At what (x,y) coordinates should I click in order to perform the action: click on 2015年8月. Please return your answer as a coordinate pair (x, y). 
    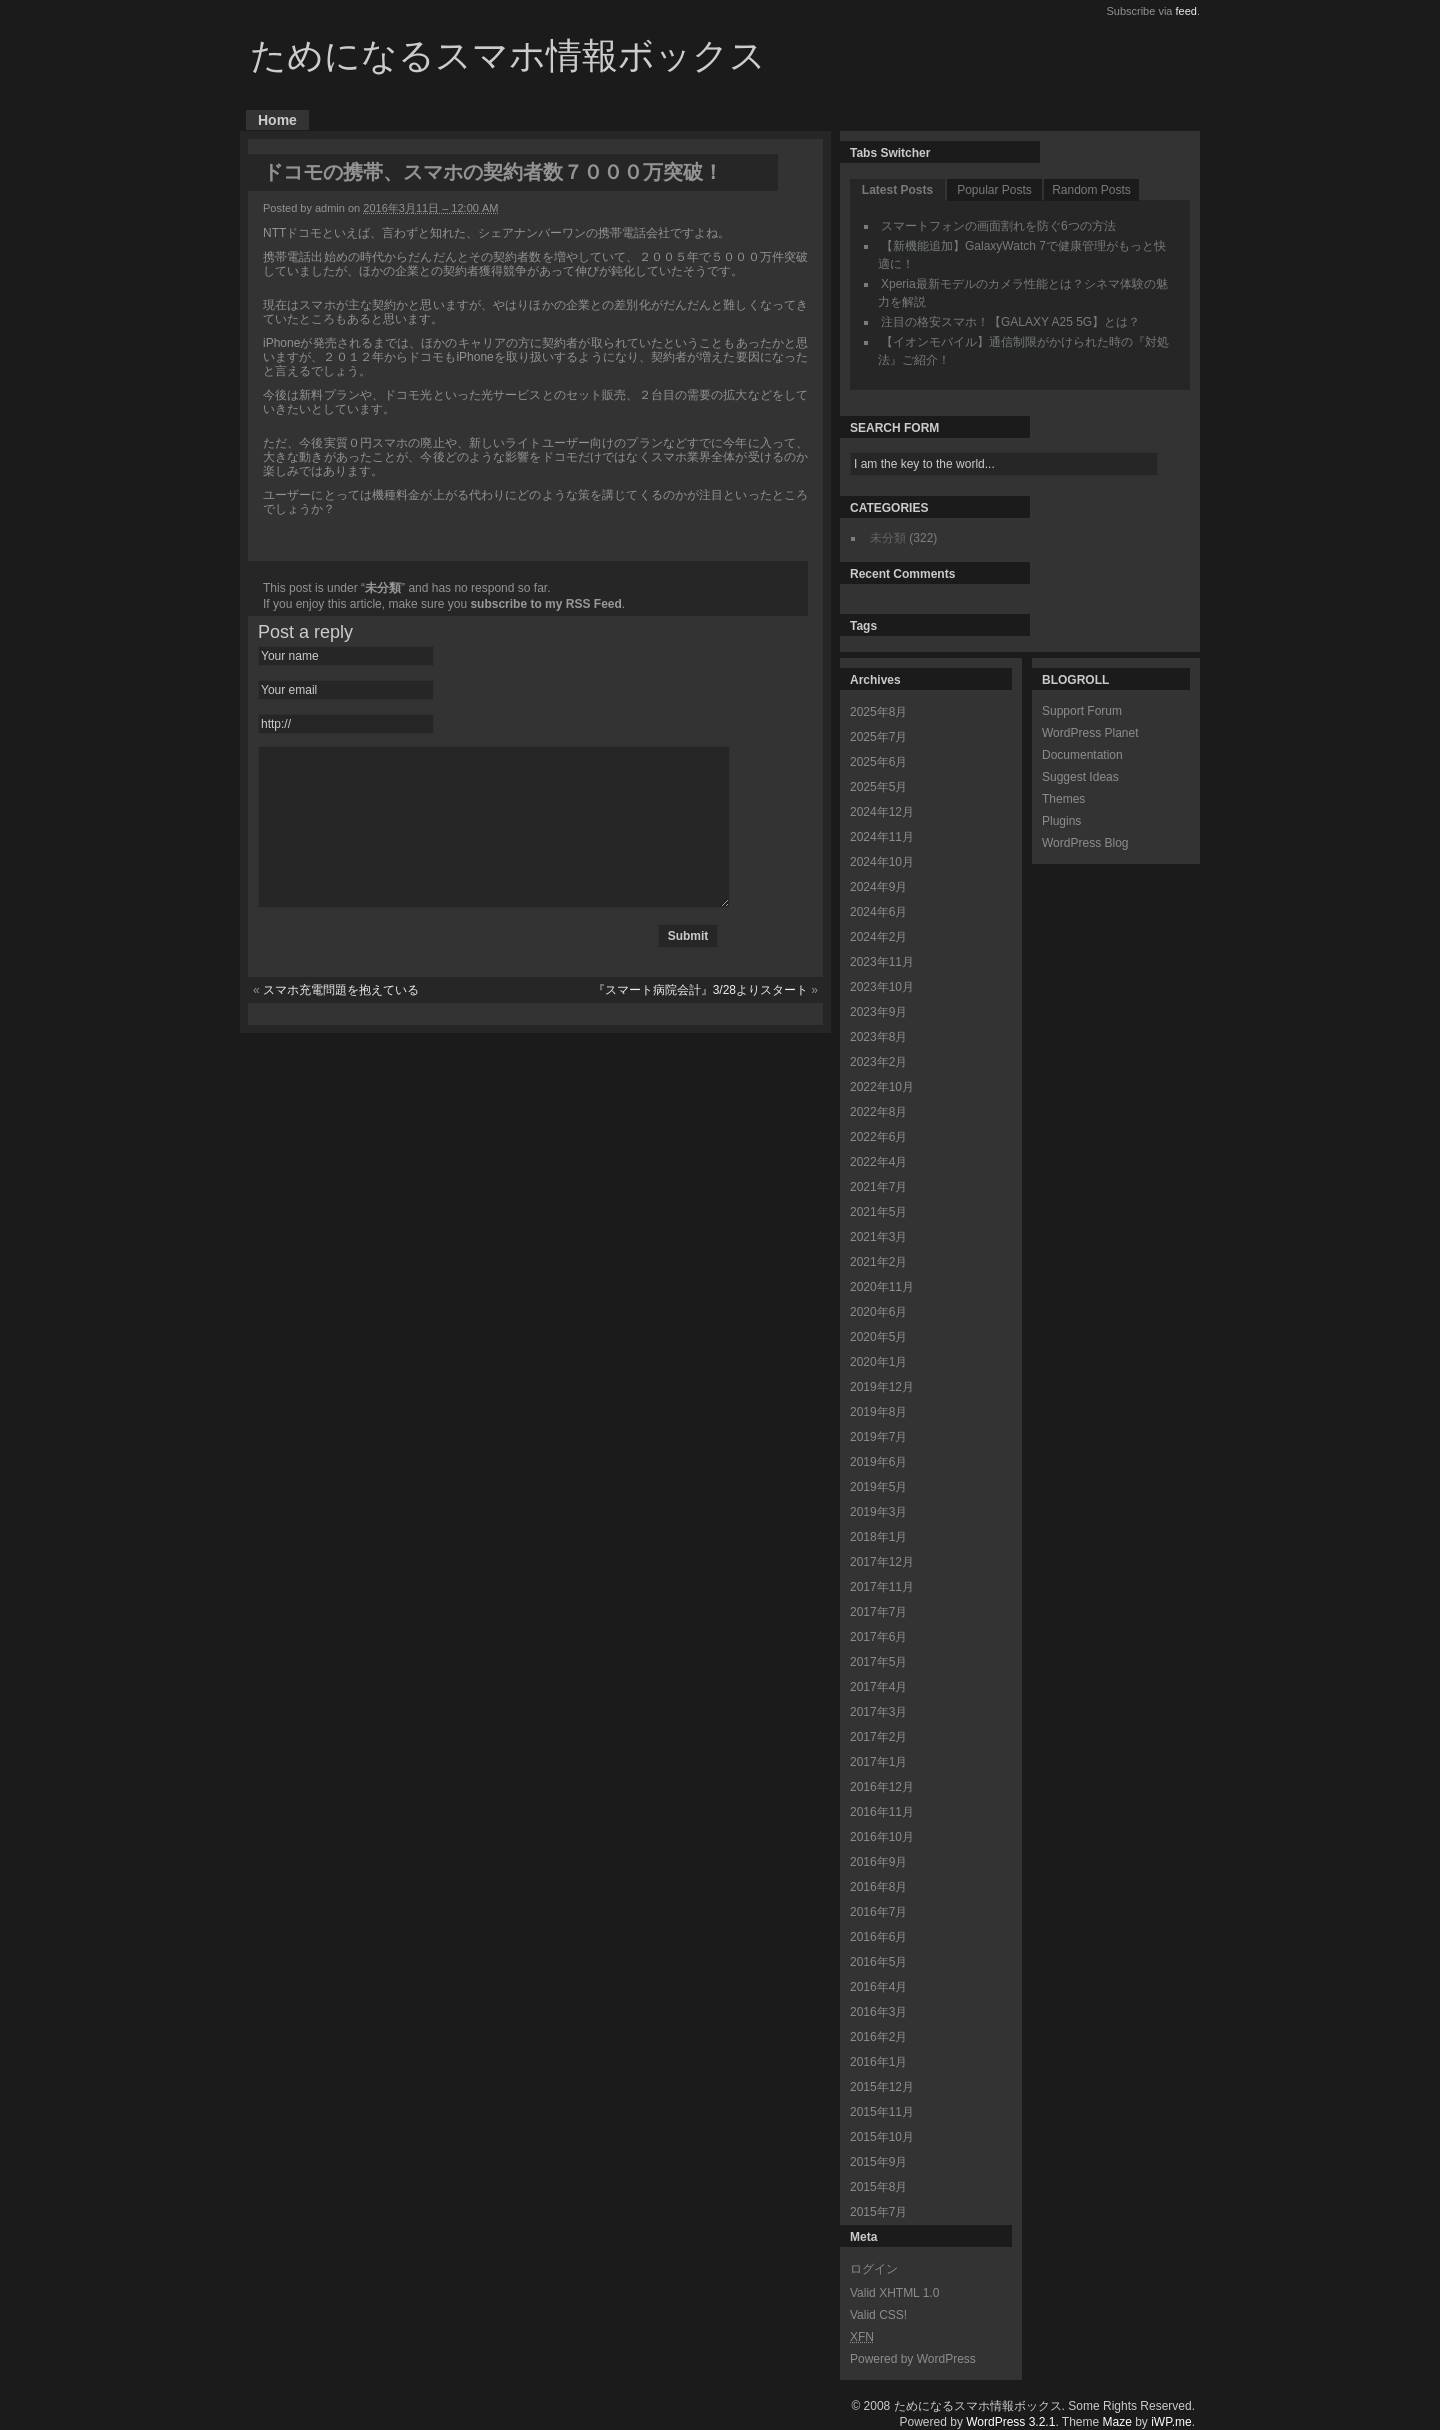
    Looking at the image, I should click on (878, 2187).